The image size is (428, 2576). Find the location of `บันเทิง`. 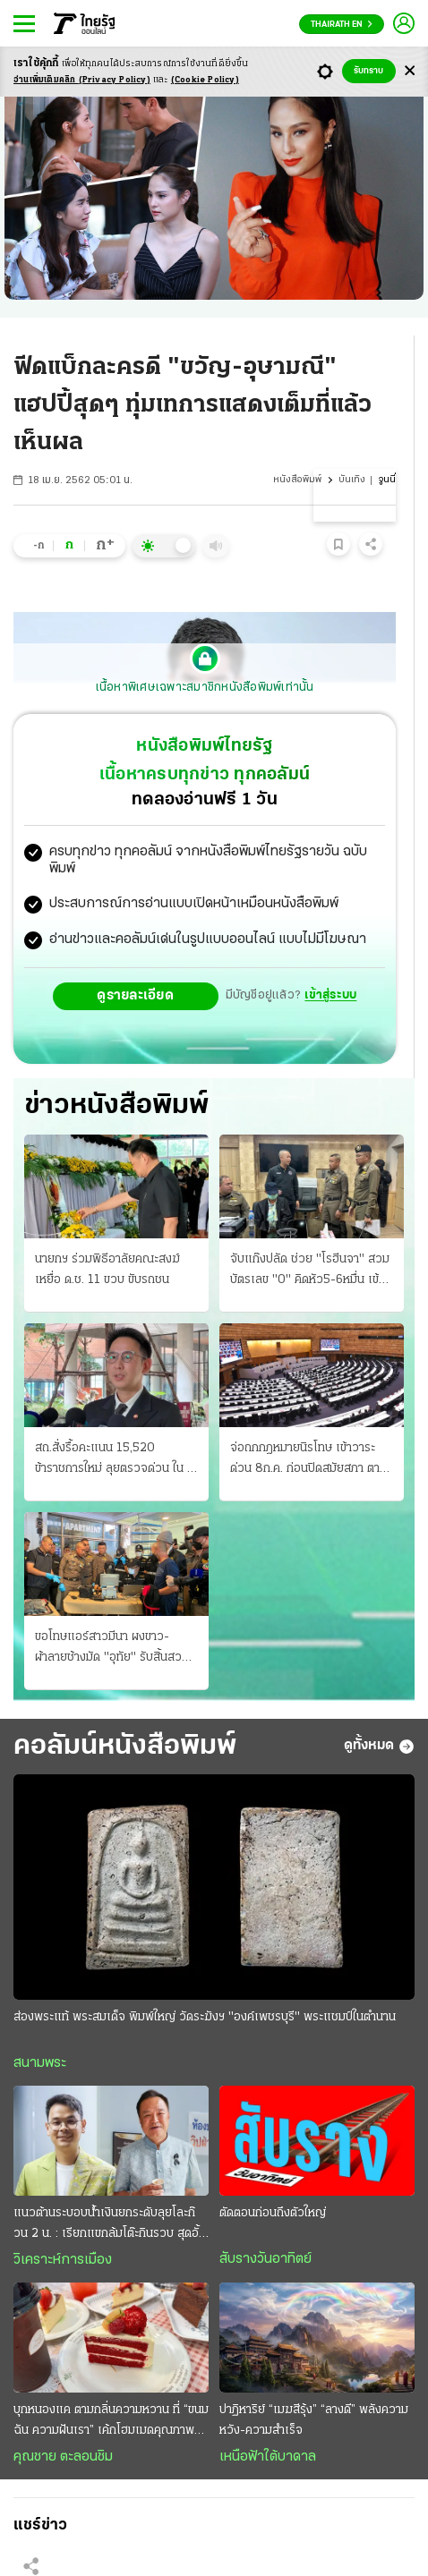

บันเทิง is located at coordinates (351, 480).